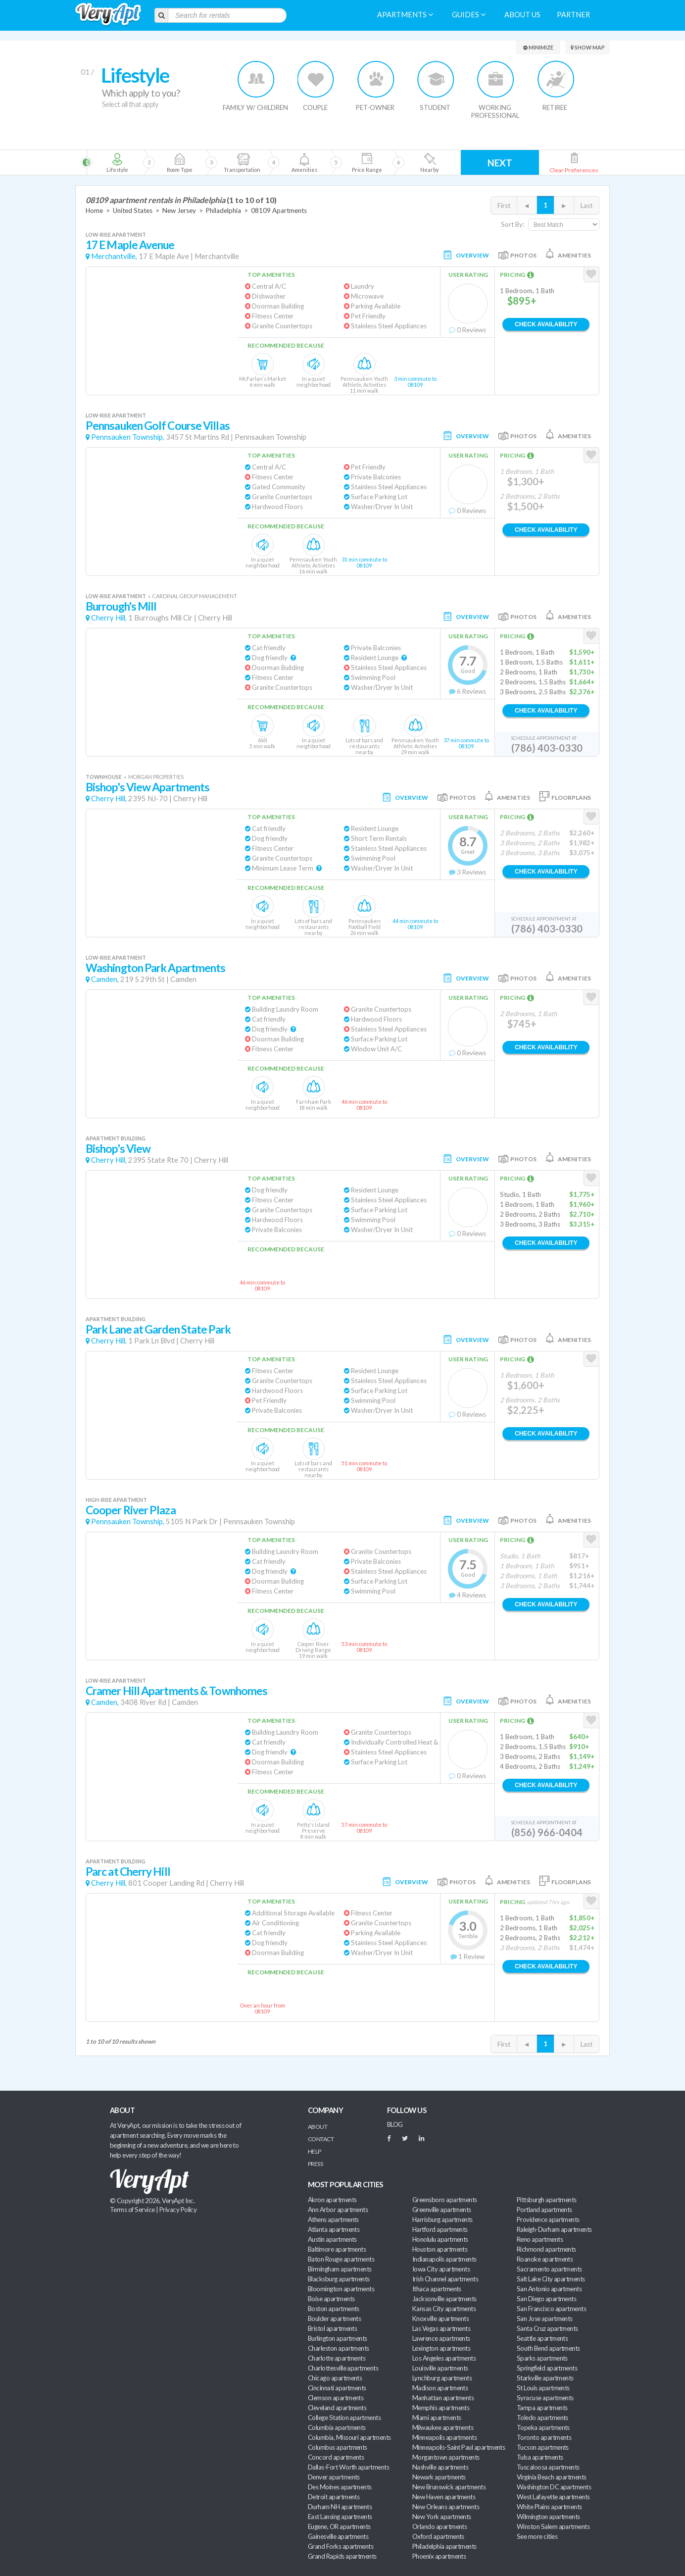  What do you see at coordinates (158, 425) in the screenshot?
I see `Pennsauken Golf Course Villas` at bounding box center [158, 425].